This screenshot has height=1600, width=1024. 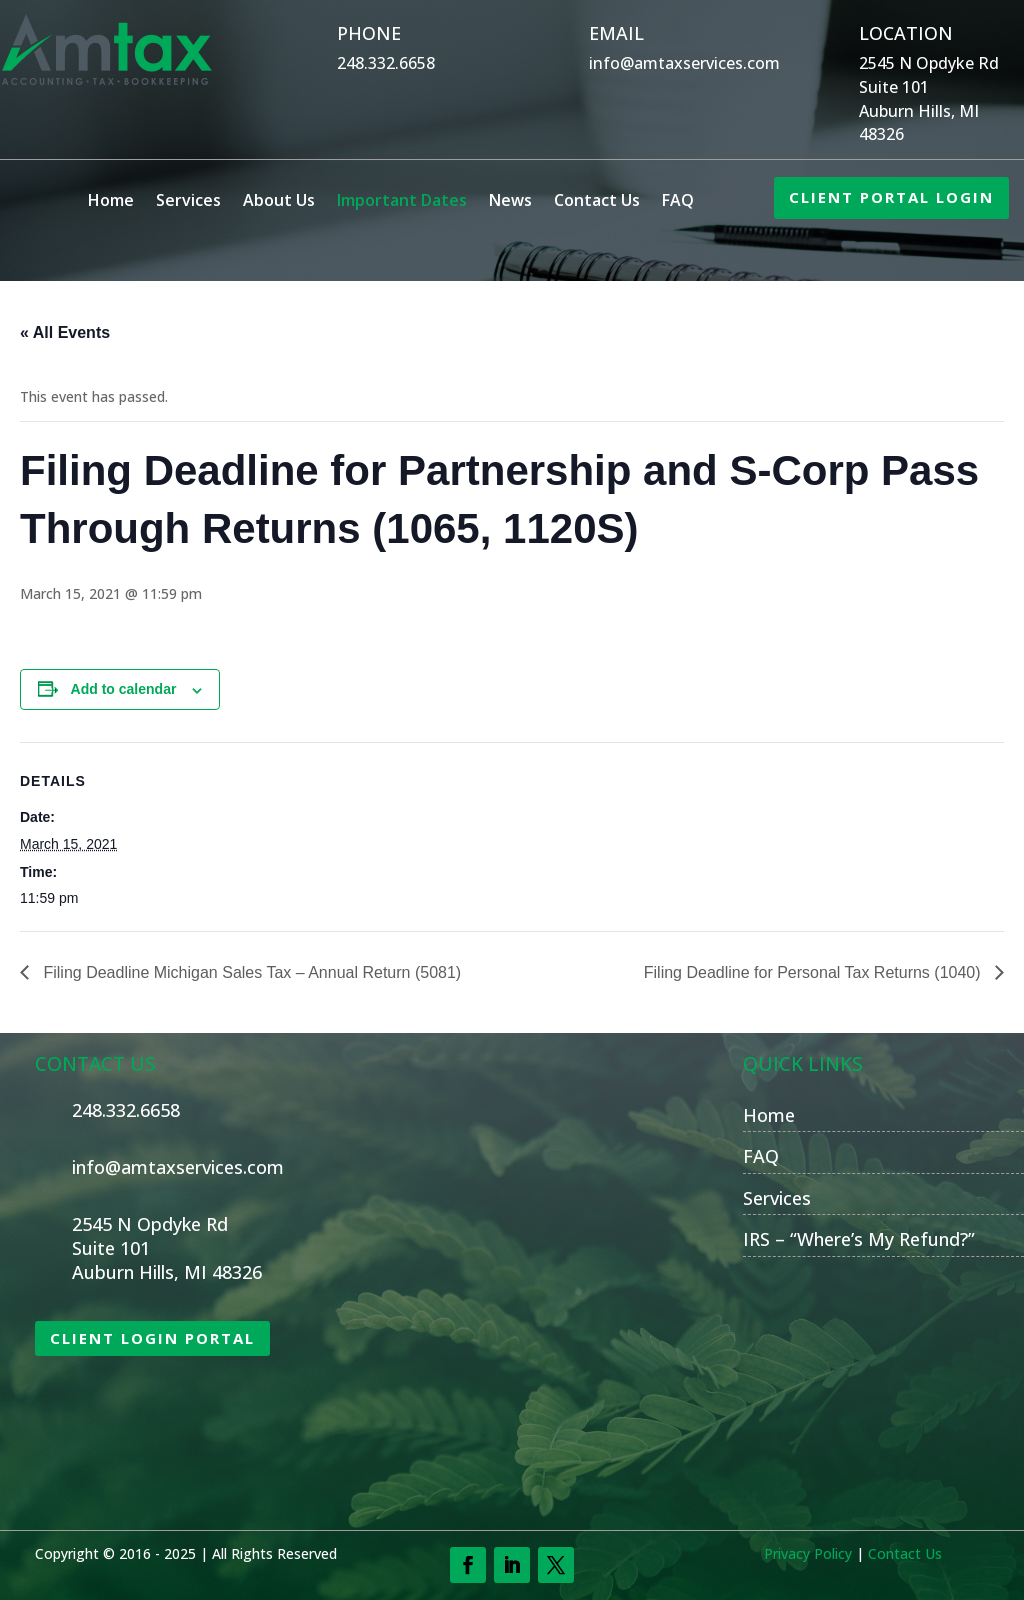 I want to click on CLIENT PORTAL LOGIN, so click(x=891, y=197).